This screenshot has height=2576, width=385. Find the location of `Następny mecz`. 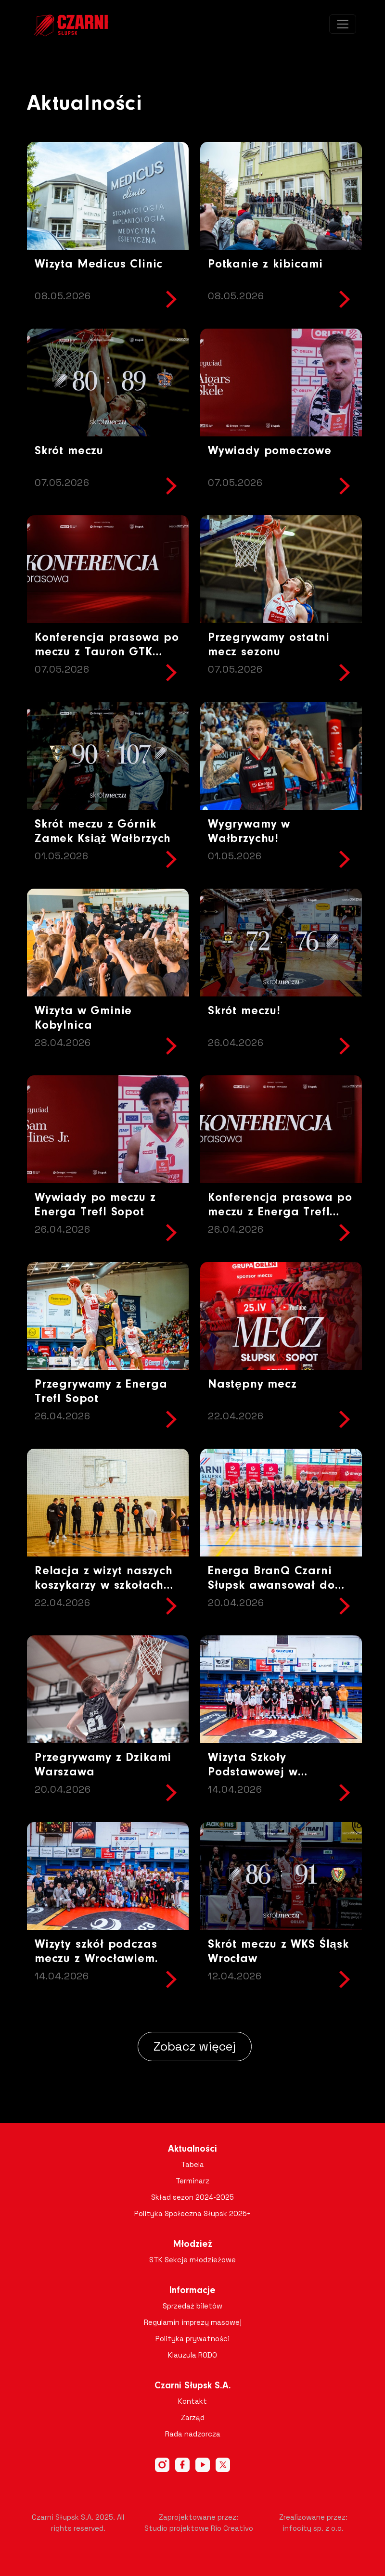

Następny mecz is located at coordinates (252, 1384).